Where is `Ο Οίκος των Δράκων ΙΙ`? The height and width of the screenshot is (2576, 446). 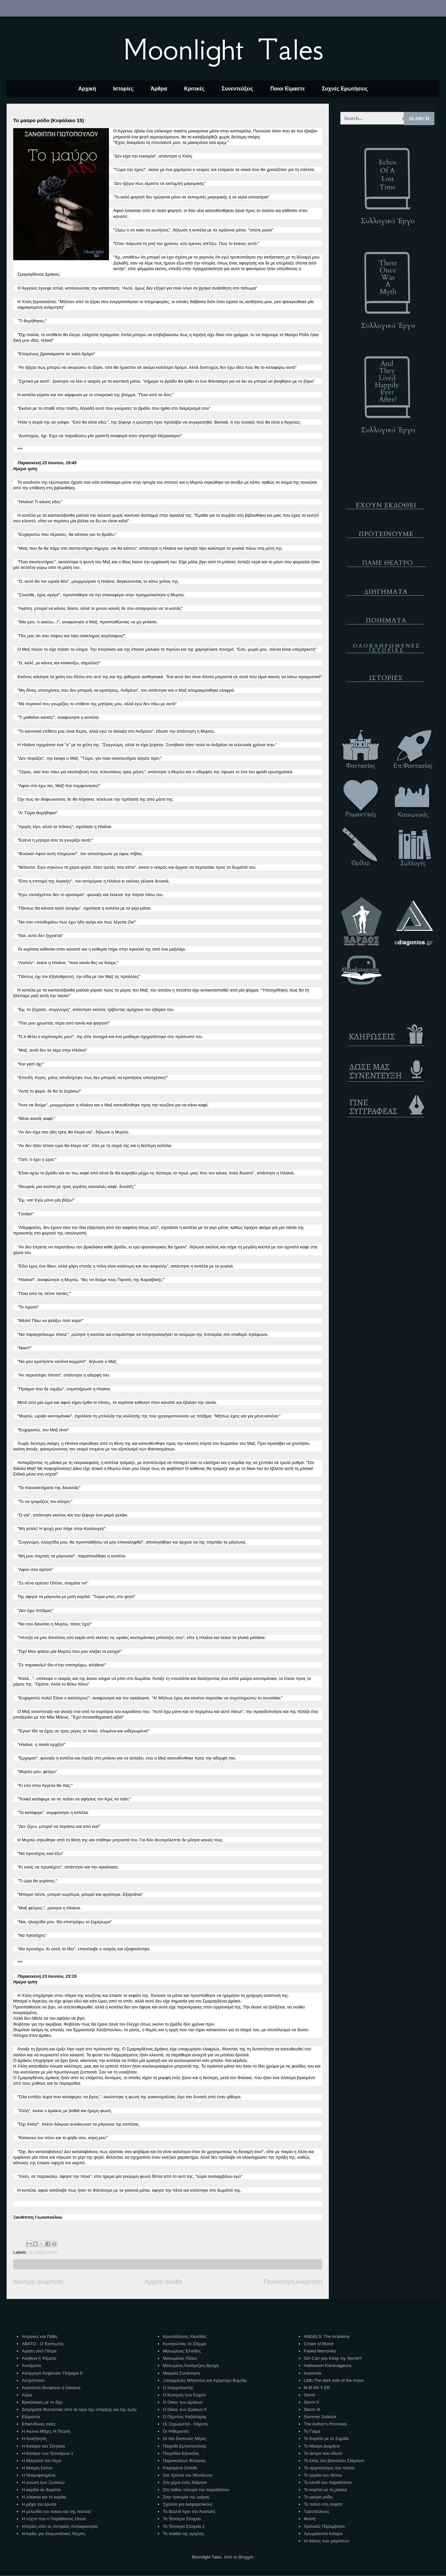 Ο Οίκος των Δράκων ΙΙ is located at coordinates (184, 2409).